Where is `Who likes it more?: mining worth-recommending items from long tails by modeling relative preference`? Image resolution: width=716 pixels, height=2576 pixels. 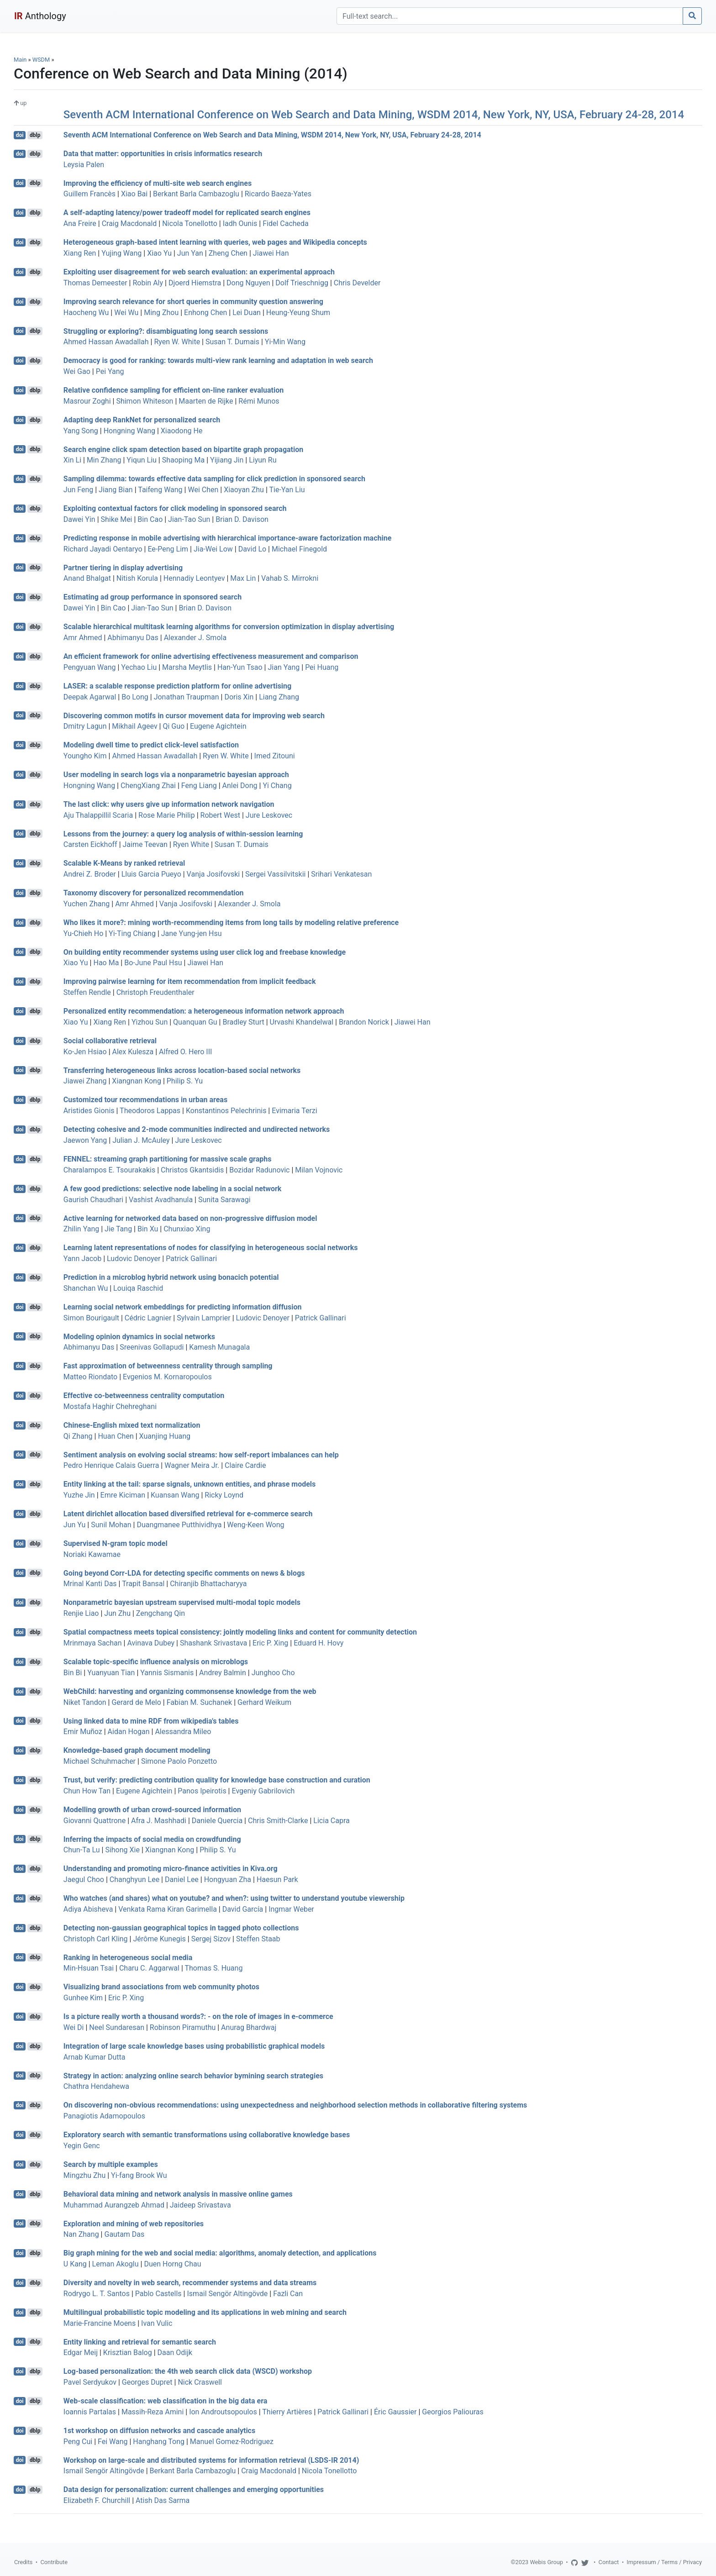
Who likes it more?: mining worth-recommending items from long tails by modeling relative preference is located at coordinates (231, 922).